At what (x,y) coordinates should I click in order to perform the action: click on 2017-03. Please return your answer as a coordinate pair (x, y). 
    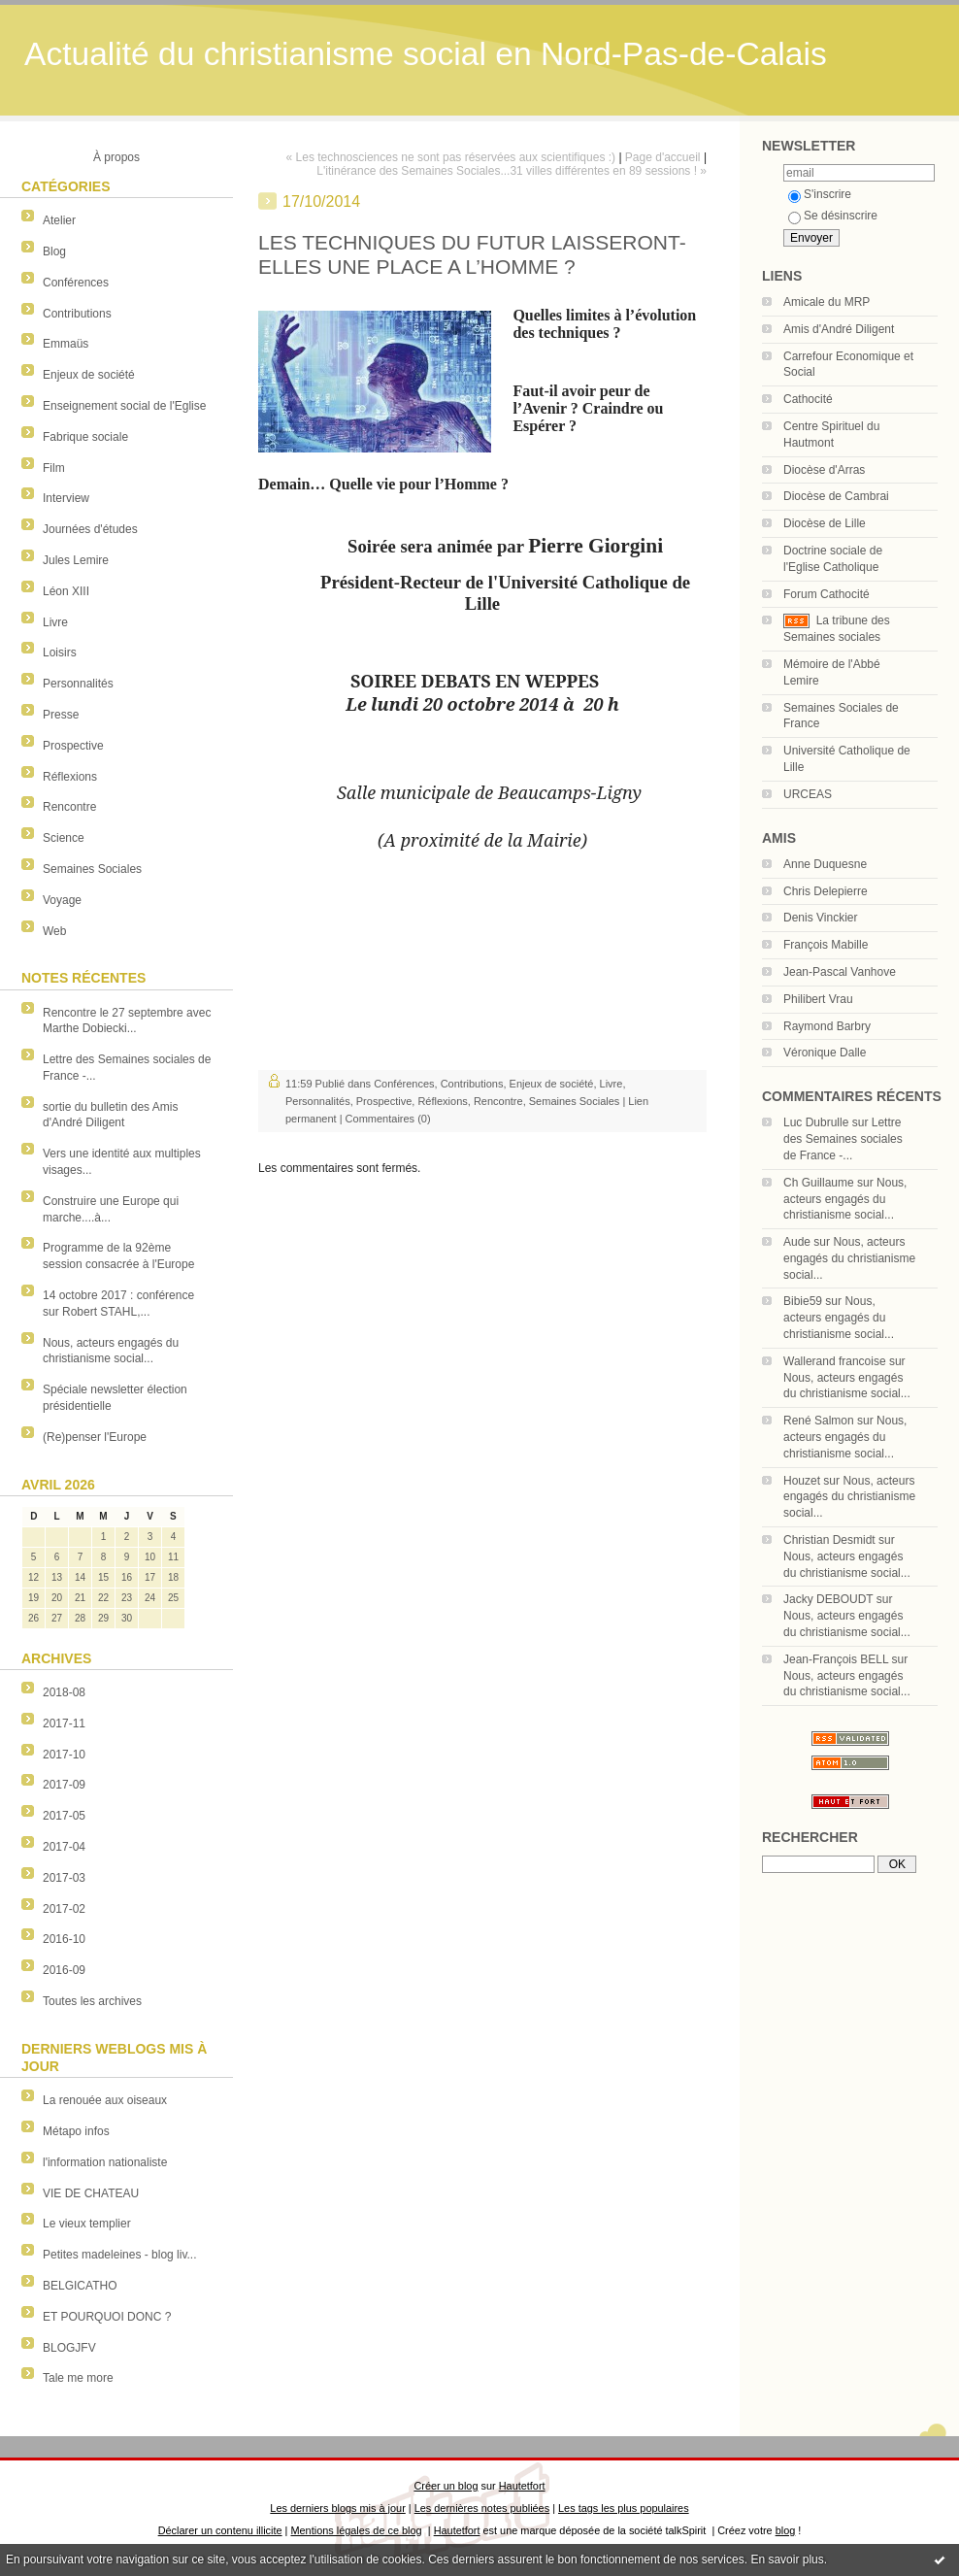
    Looking at the image, I should click on (64, 1878).